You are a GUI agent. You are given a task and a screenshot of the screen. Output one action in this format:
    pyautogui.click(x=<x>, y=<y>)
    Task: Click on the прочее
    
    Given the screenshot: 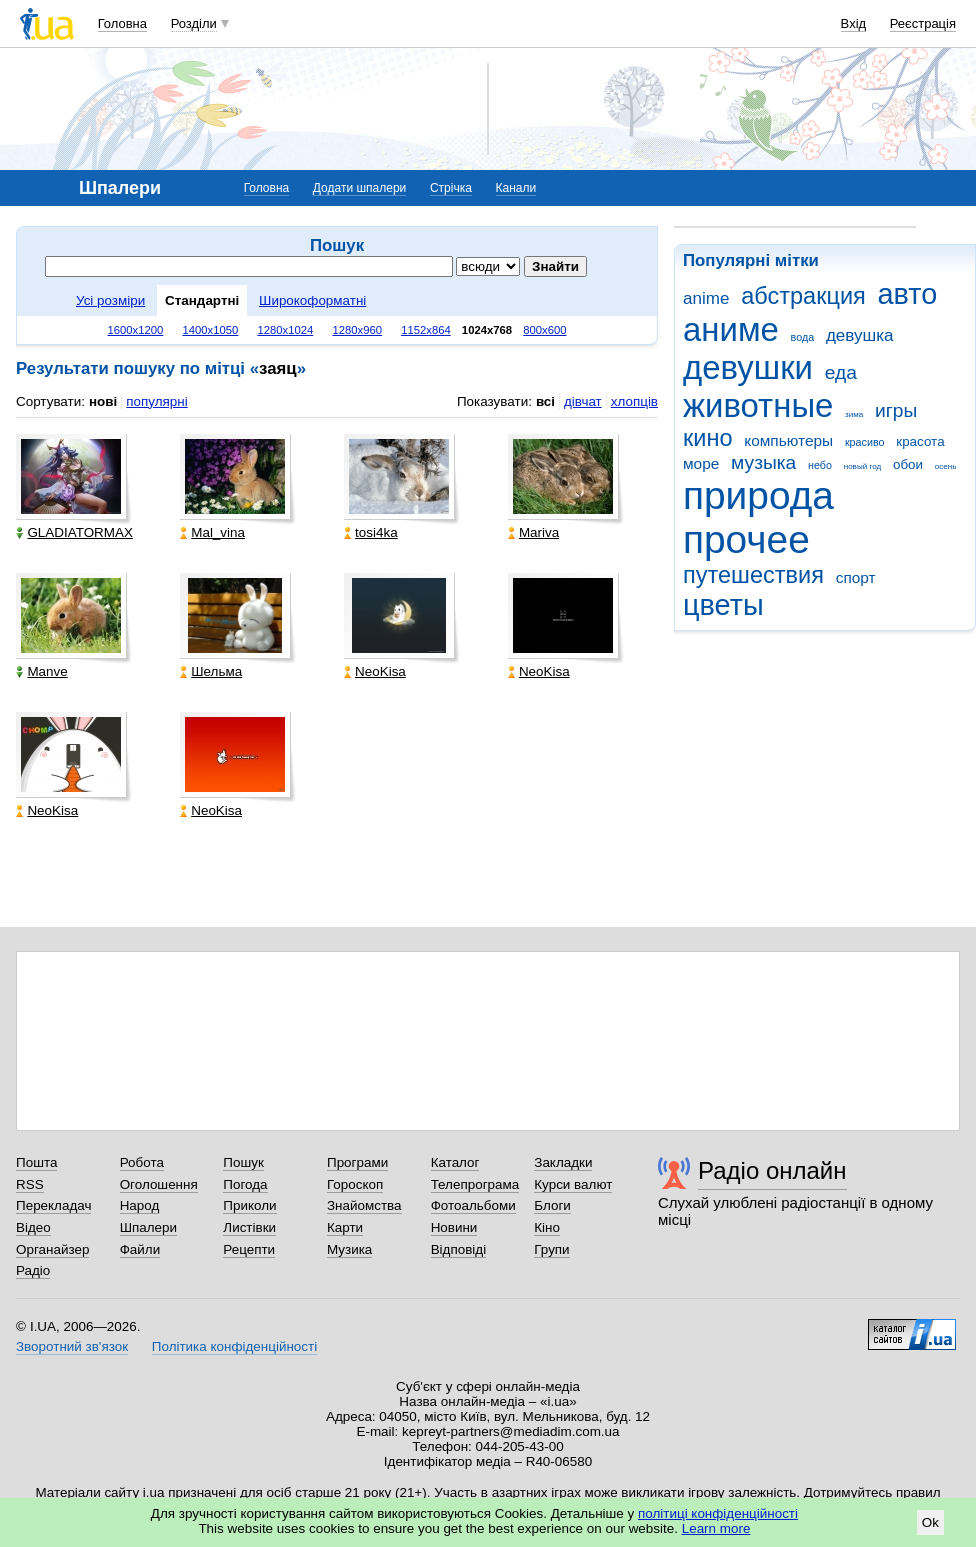 What is the action you would take?
    pyautogui.click(x=746, y=539)
    